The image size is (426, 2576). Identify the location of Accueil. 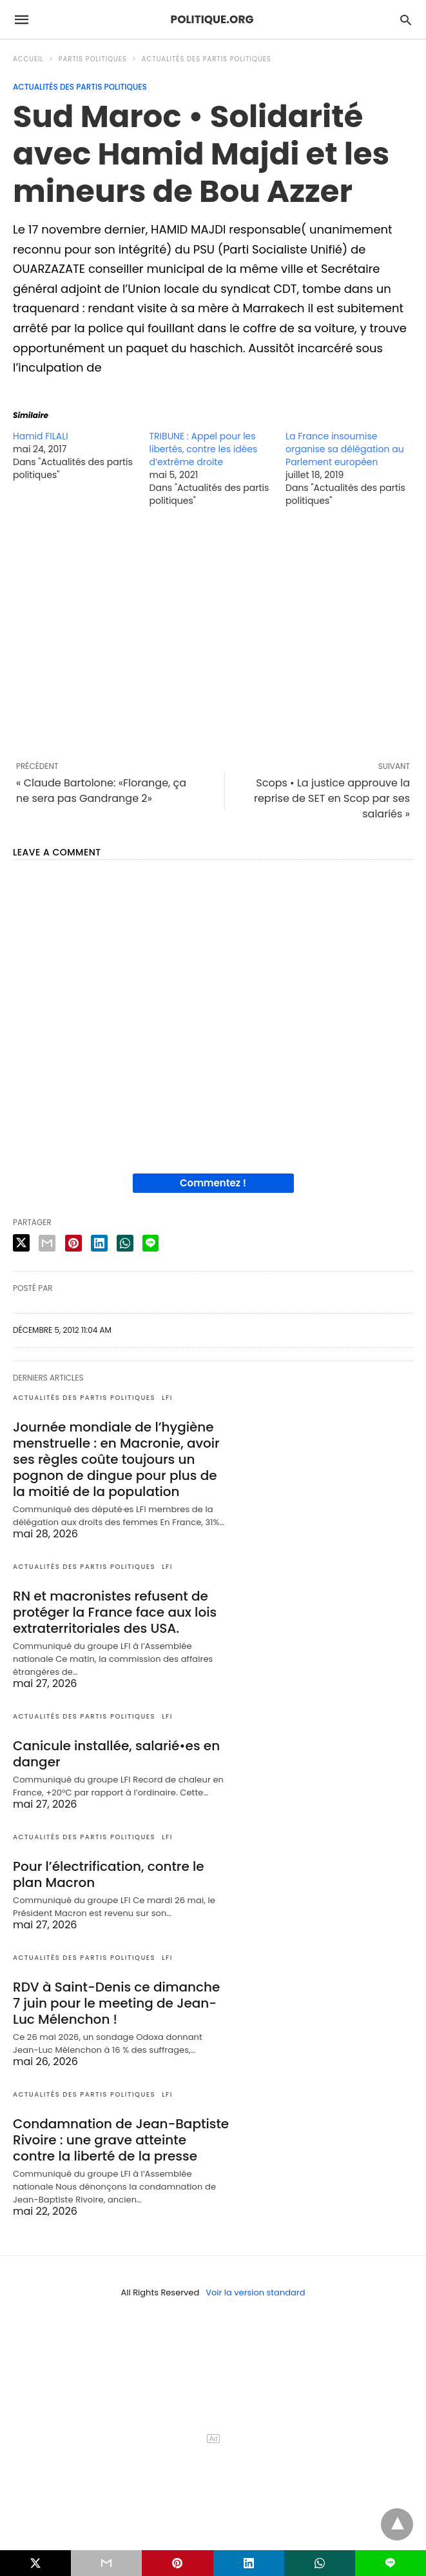
(28, 59).